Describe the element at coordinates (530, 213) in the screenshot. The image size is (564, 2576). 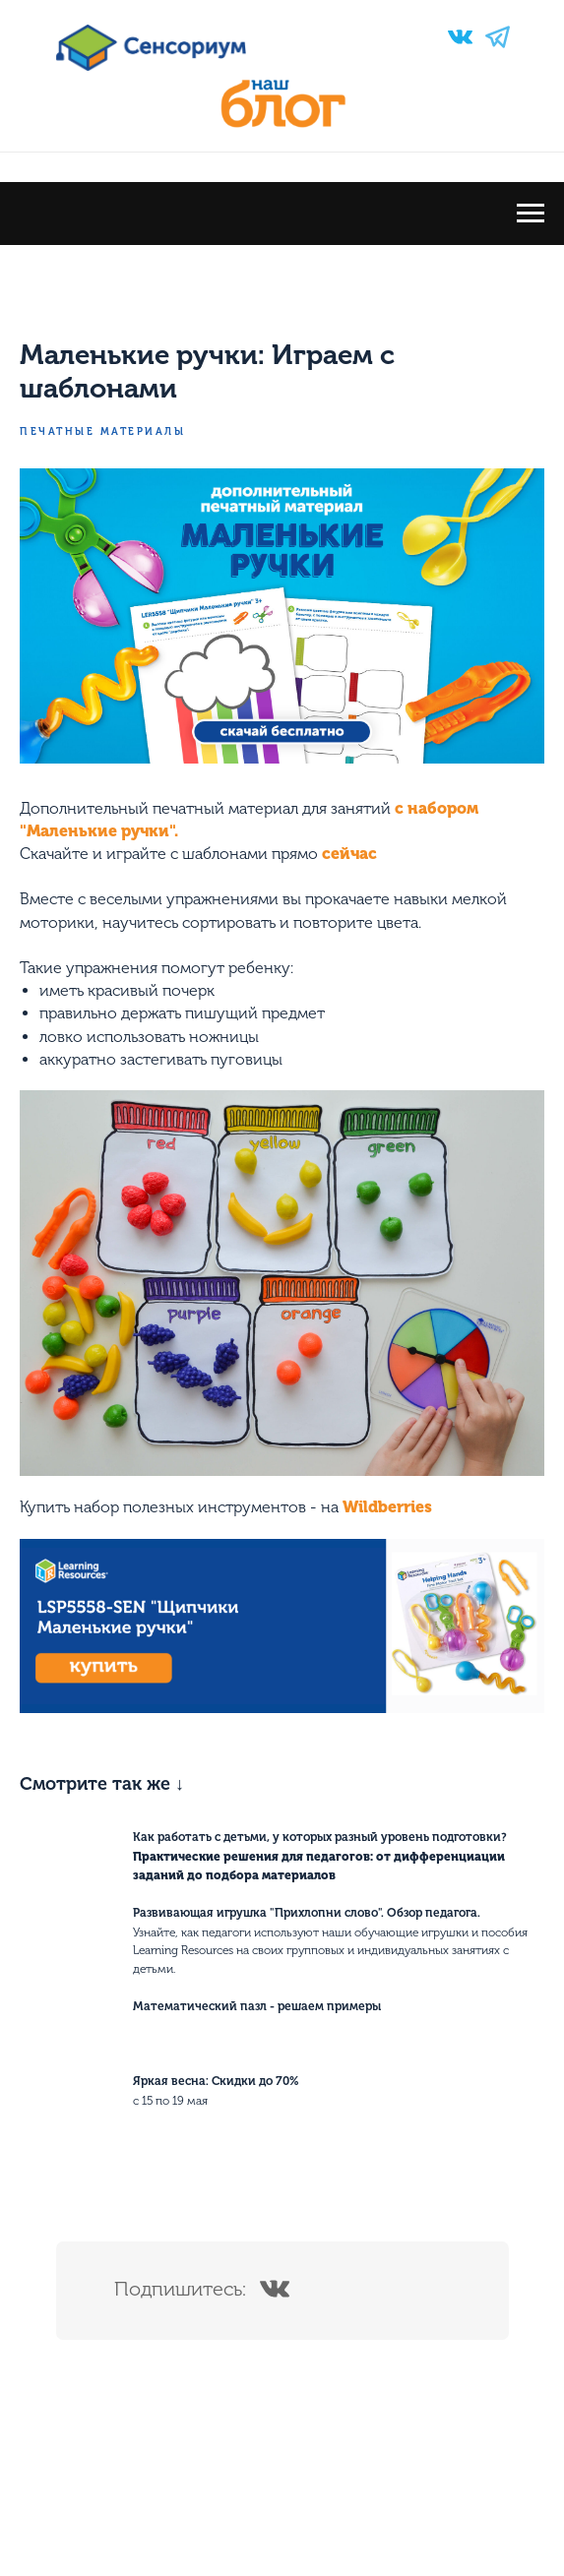
I see `[Navigation menu]` at that location.